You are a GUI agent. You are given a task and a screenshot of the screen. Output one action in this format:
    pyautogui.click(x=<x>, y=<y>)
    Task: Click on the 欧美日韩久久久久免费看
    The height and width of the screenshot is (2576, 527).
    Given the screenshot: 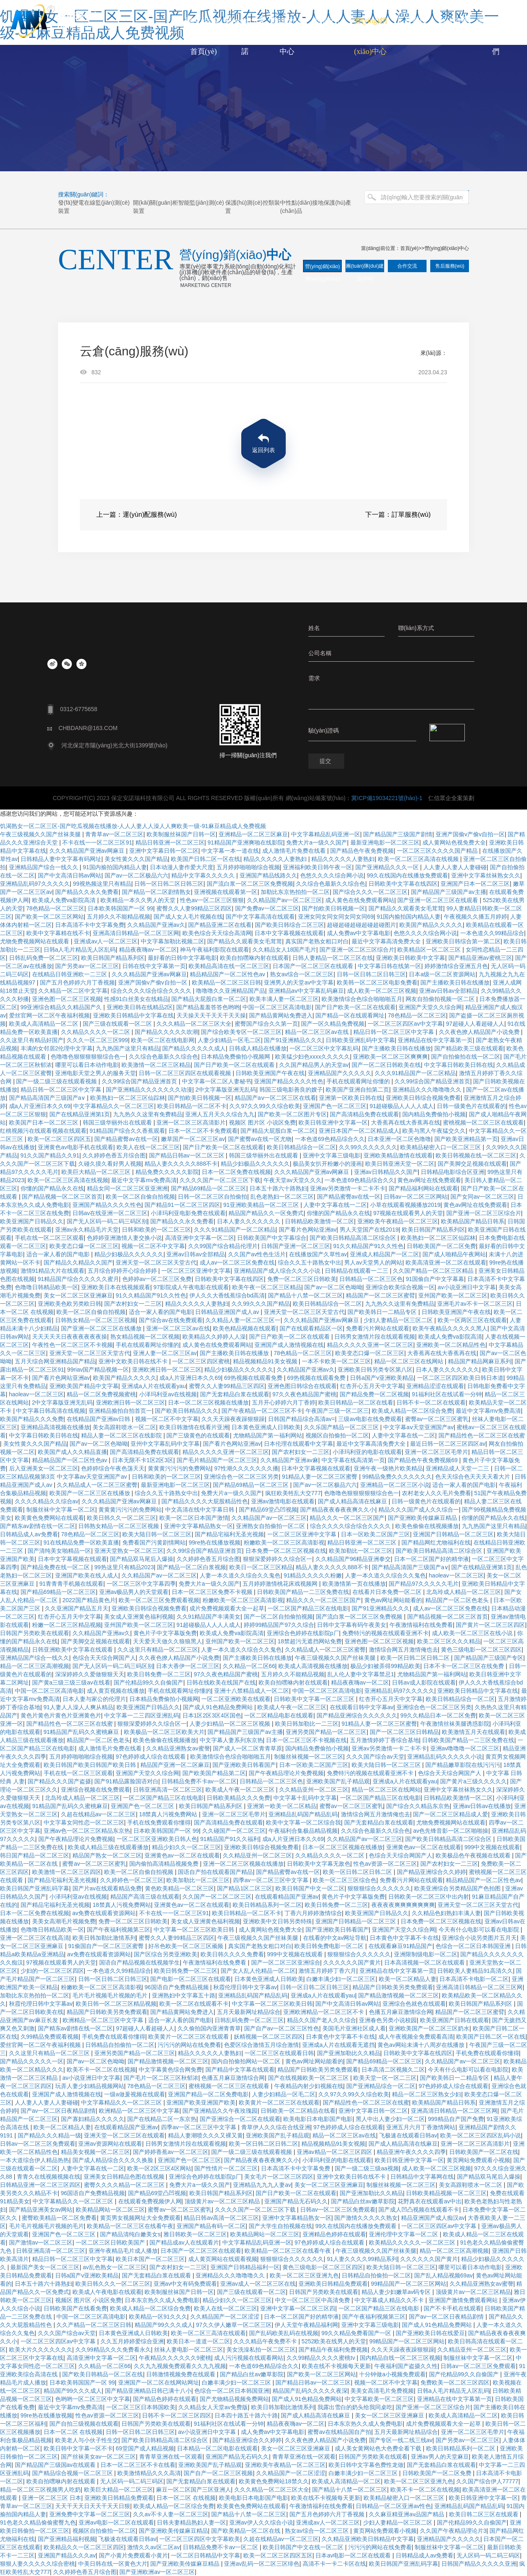 What is the action you would take?
    pyautogui.click(x=232, y=1954)
    